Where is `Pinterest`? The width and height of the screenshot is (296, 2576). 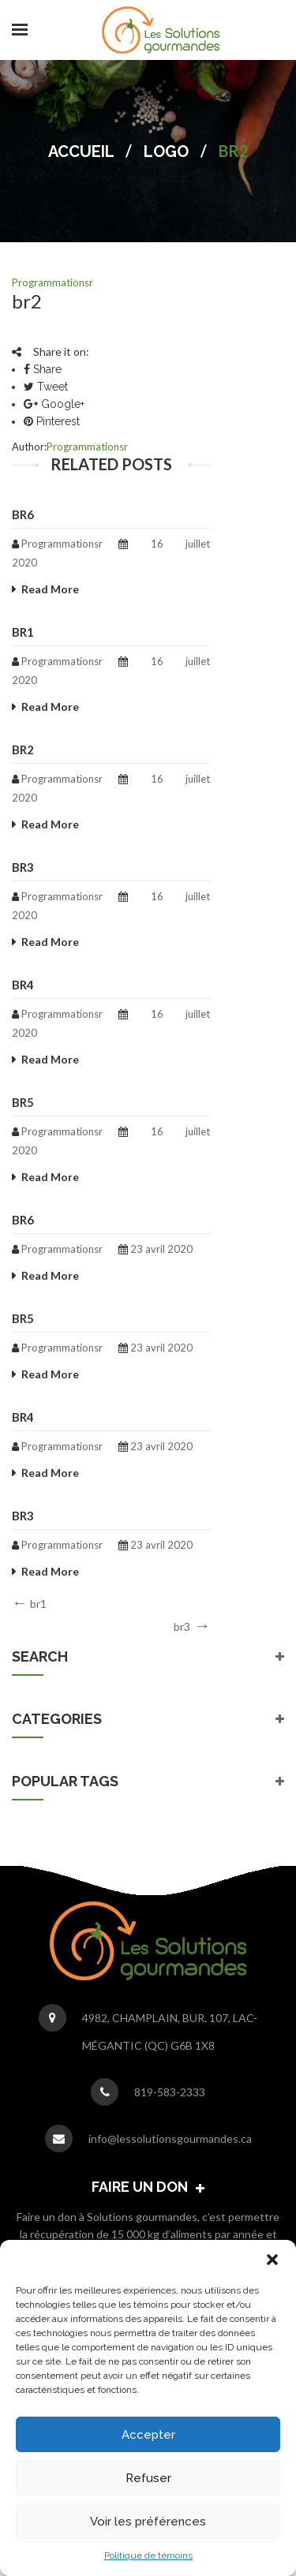 Pinterest is located at coordinates (52, 421).